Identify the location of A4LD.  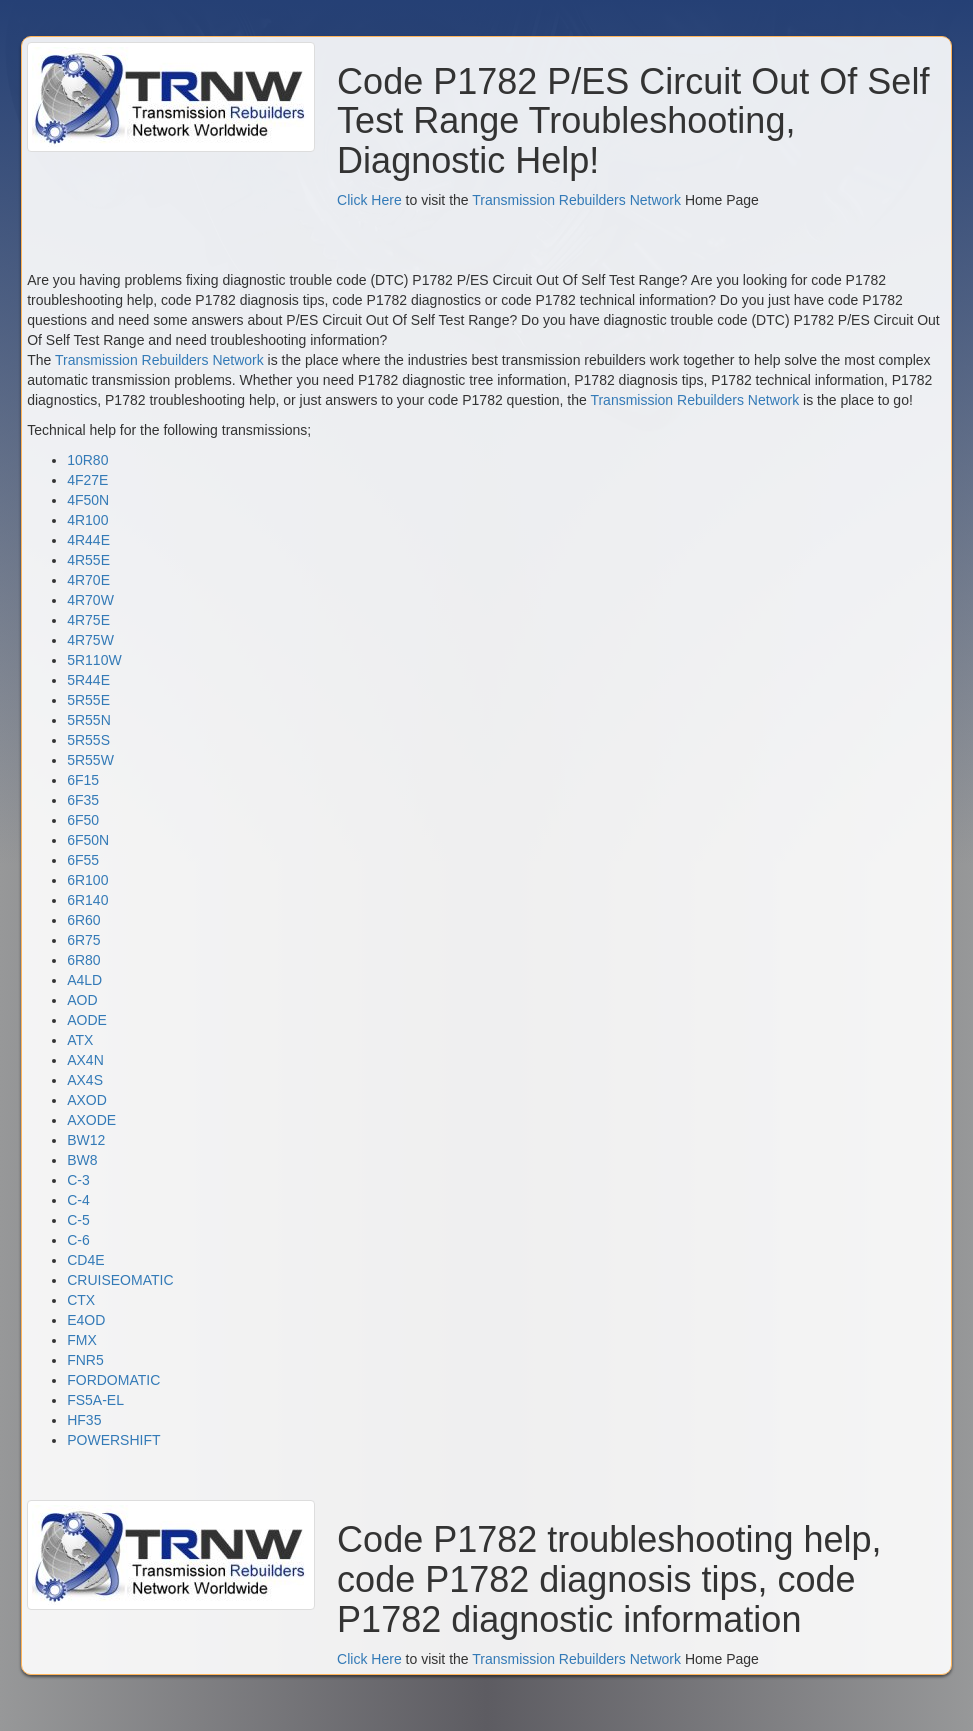
(84, 980).